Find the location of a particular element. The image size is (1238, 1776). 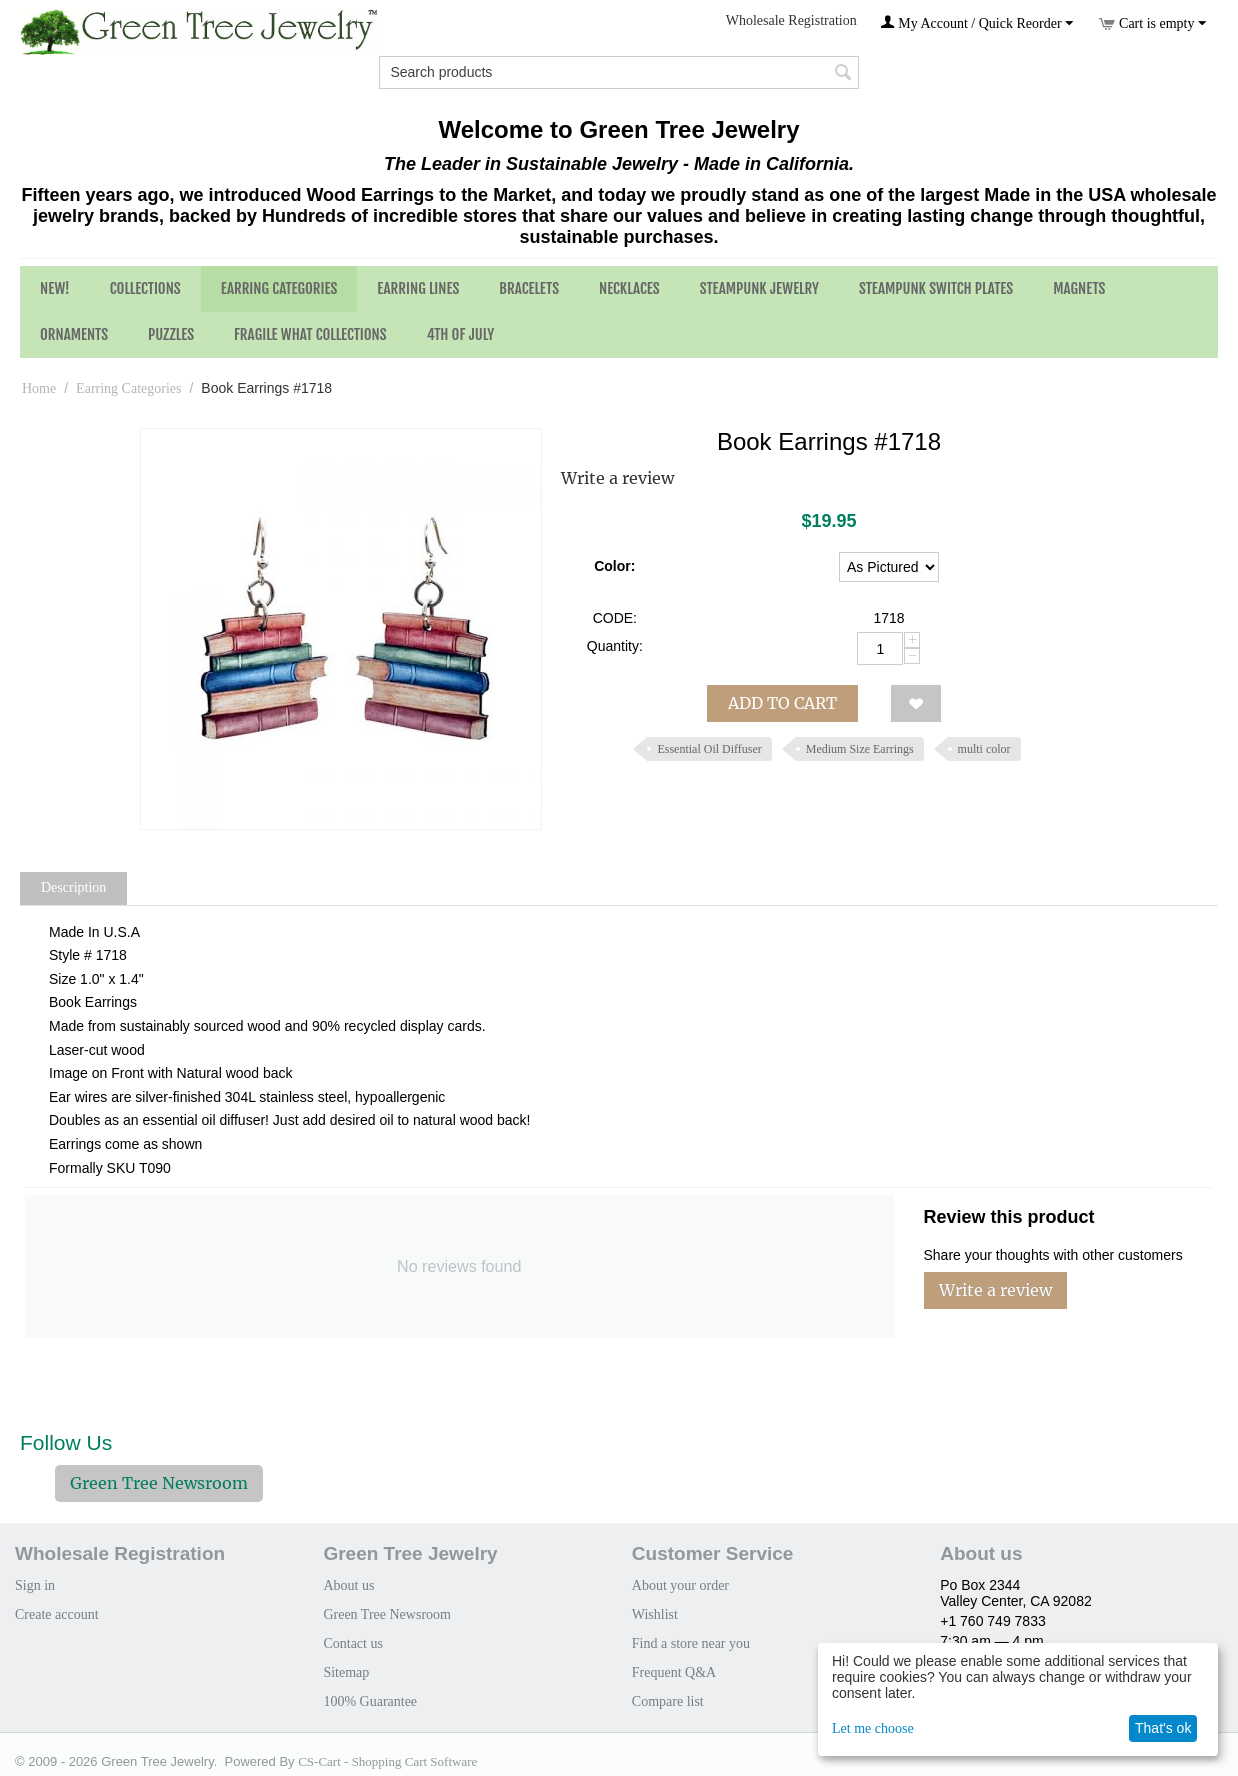

Wholesale Registration is located at coordinates (791, 20).